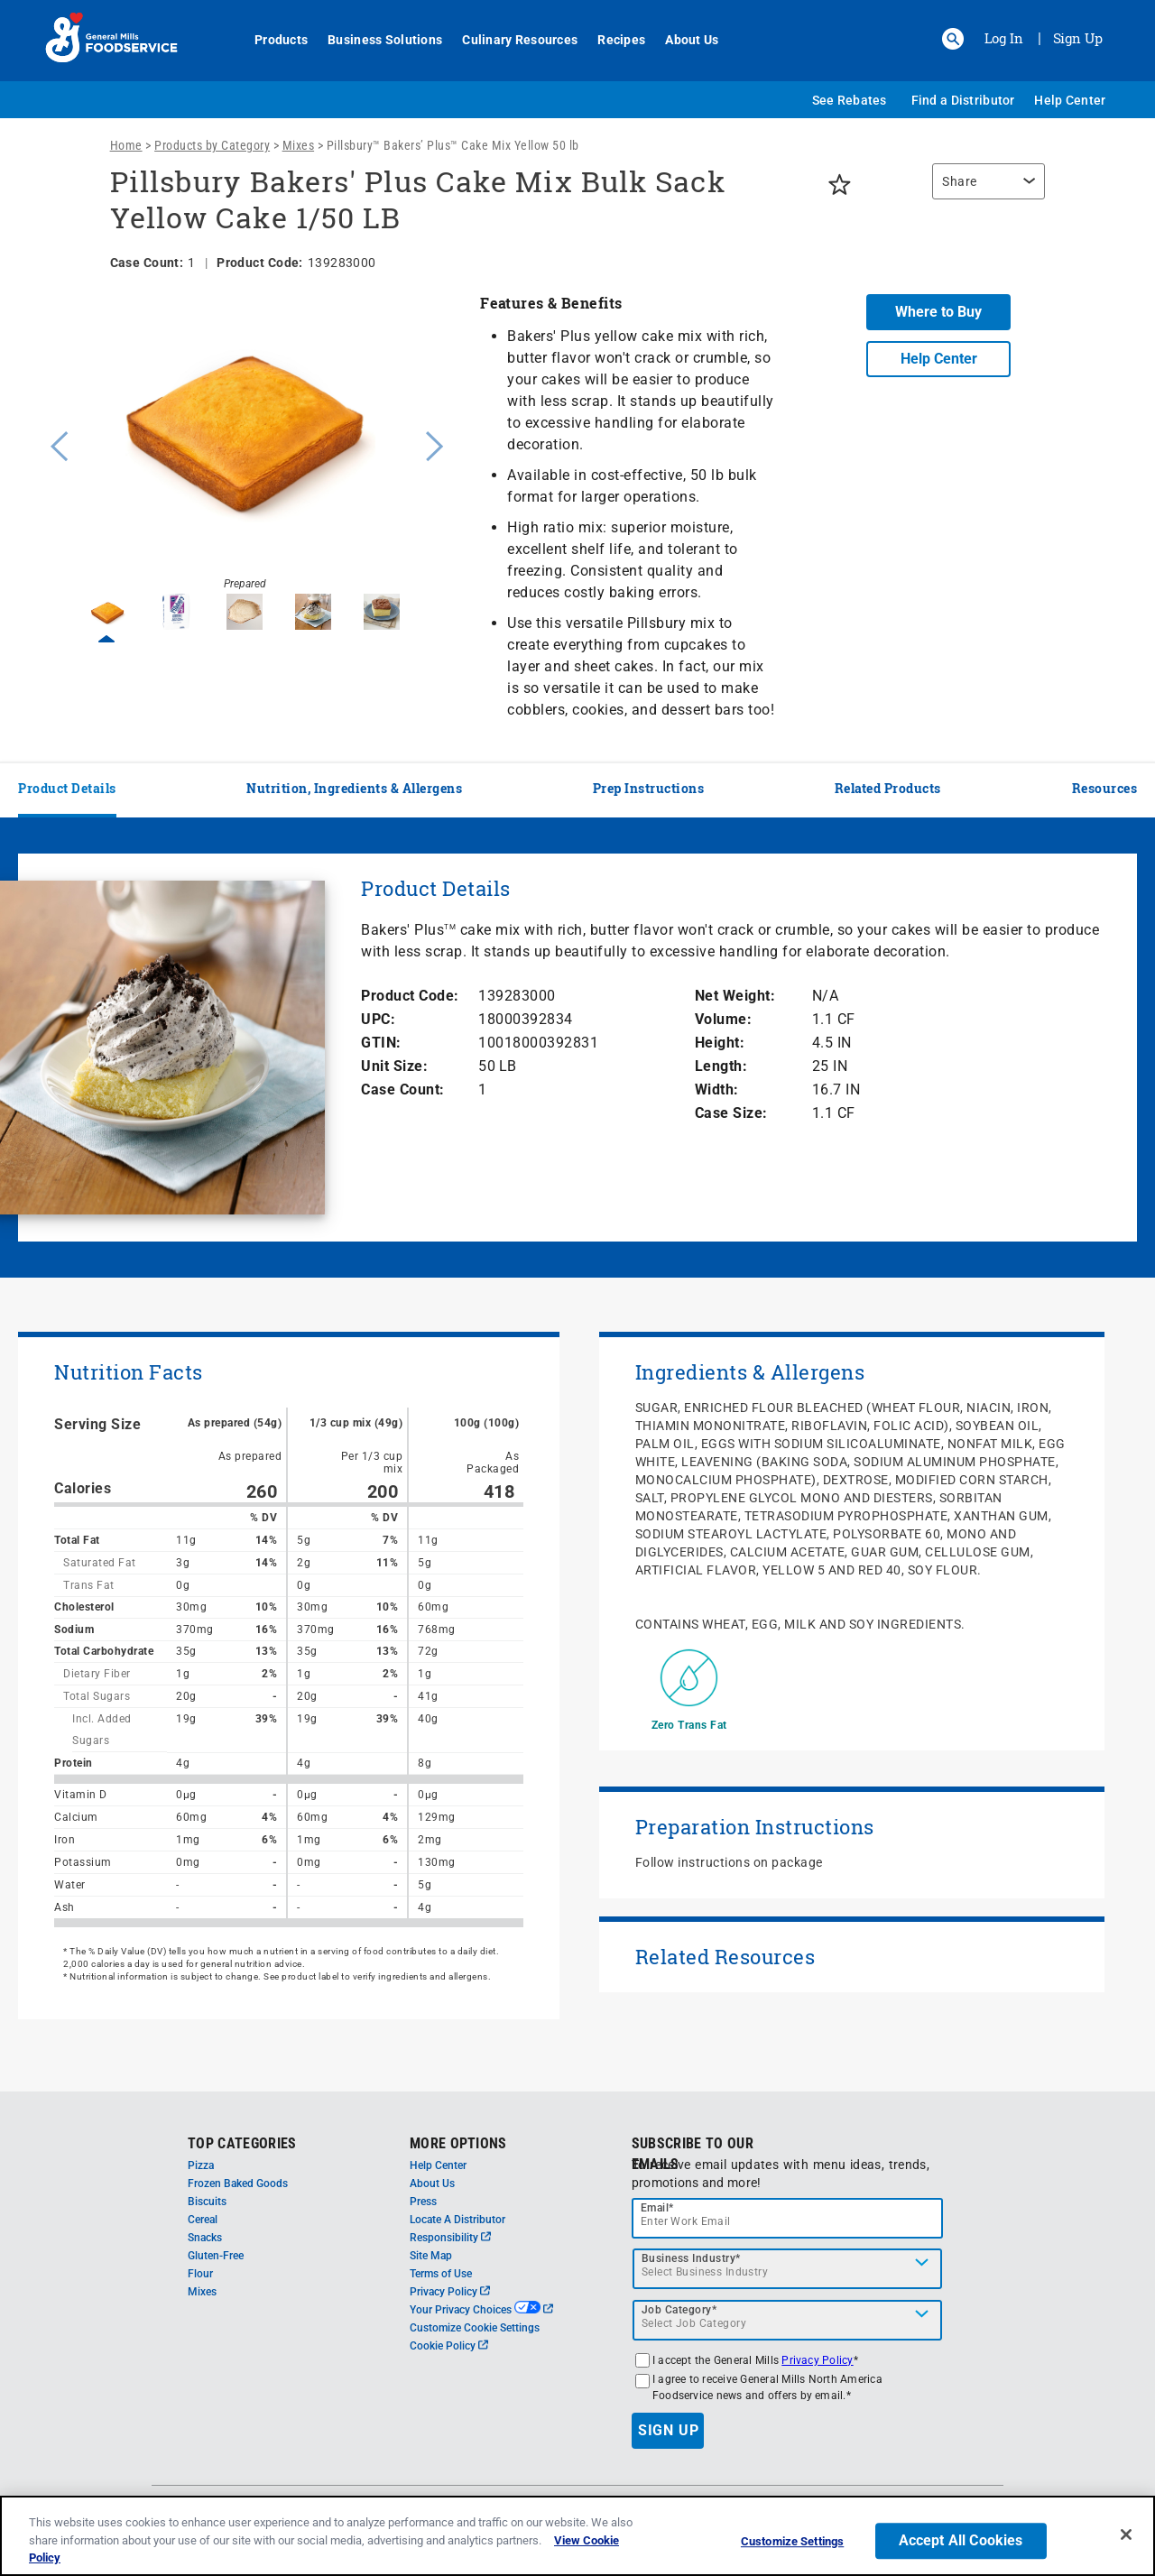 The image size is (1155, 2576). Describe the element at coordinates (216, 2255) in the screenshot. I see `Gluten-Free` at that location.